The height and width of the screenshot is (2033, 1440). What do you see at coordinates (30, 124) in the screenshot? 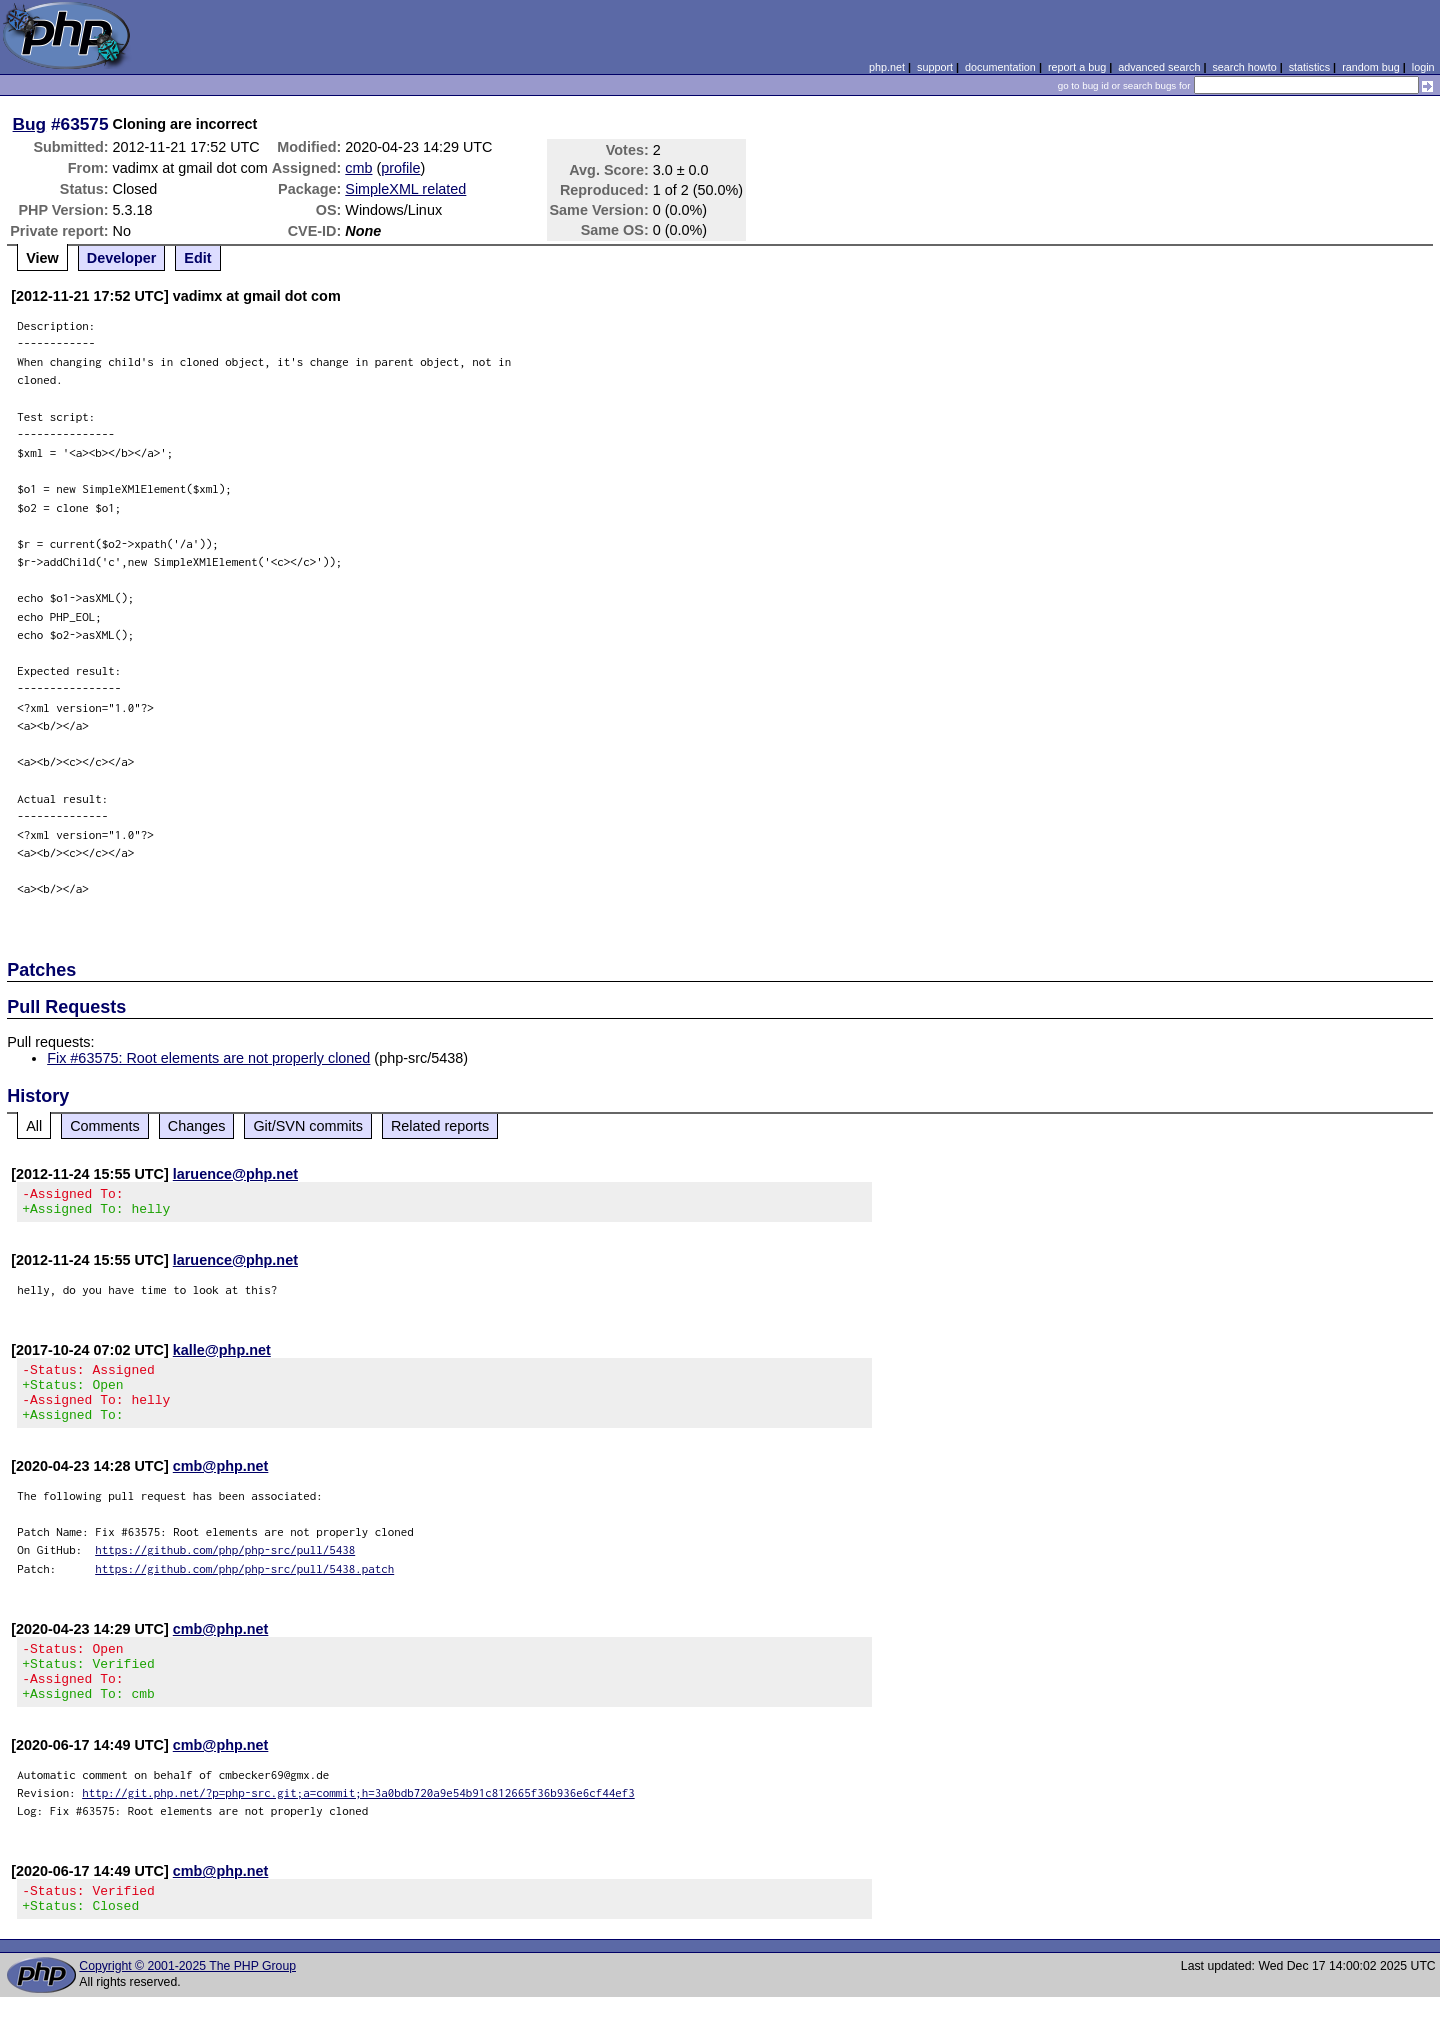
I see `Bug` at bounding box center [30, 124].